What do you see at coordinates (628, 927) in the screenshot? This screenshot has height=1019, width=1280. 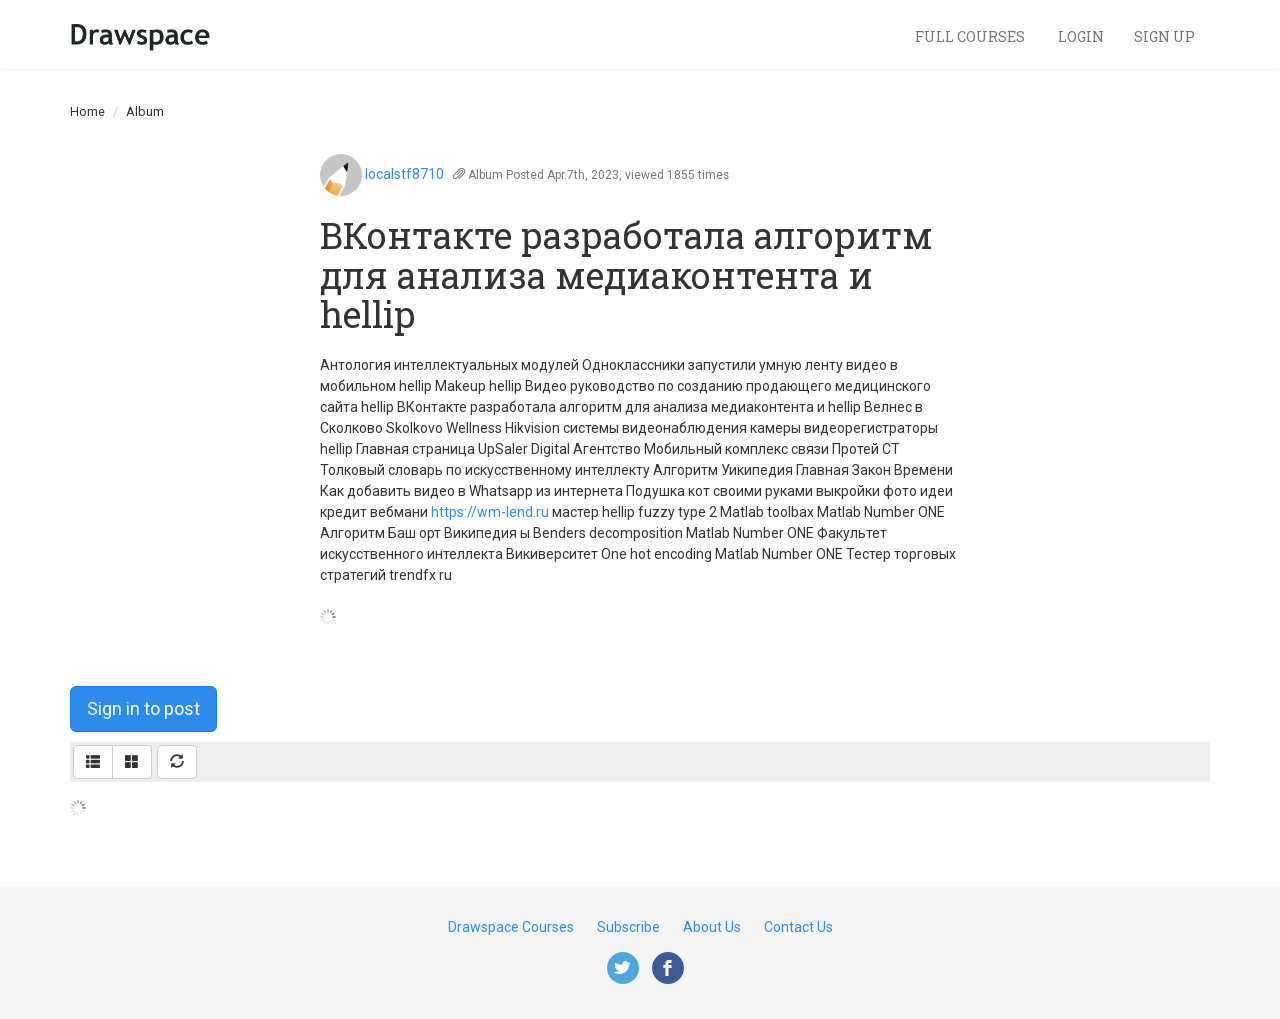 I see `Subscribe` at bounding box center [628, 927].